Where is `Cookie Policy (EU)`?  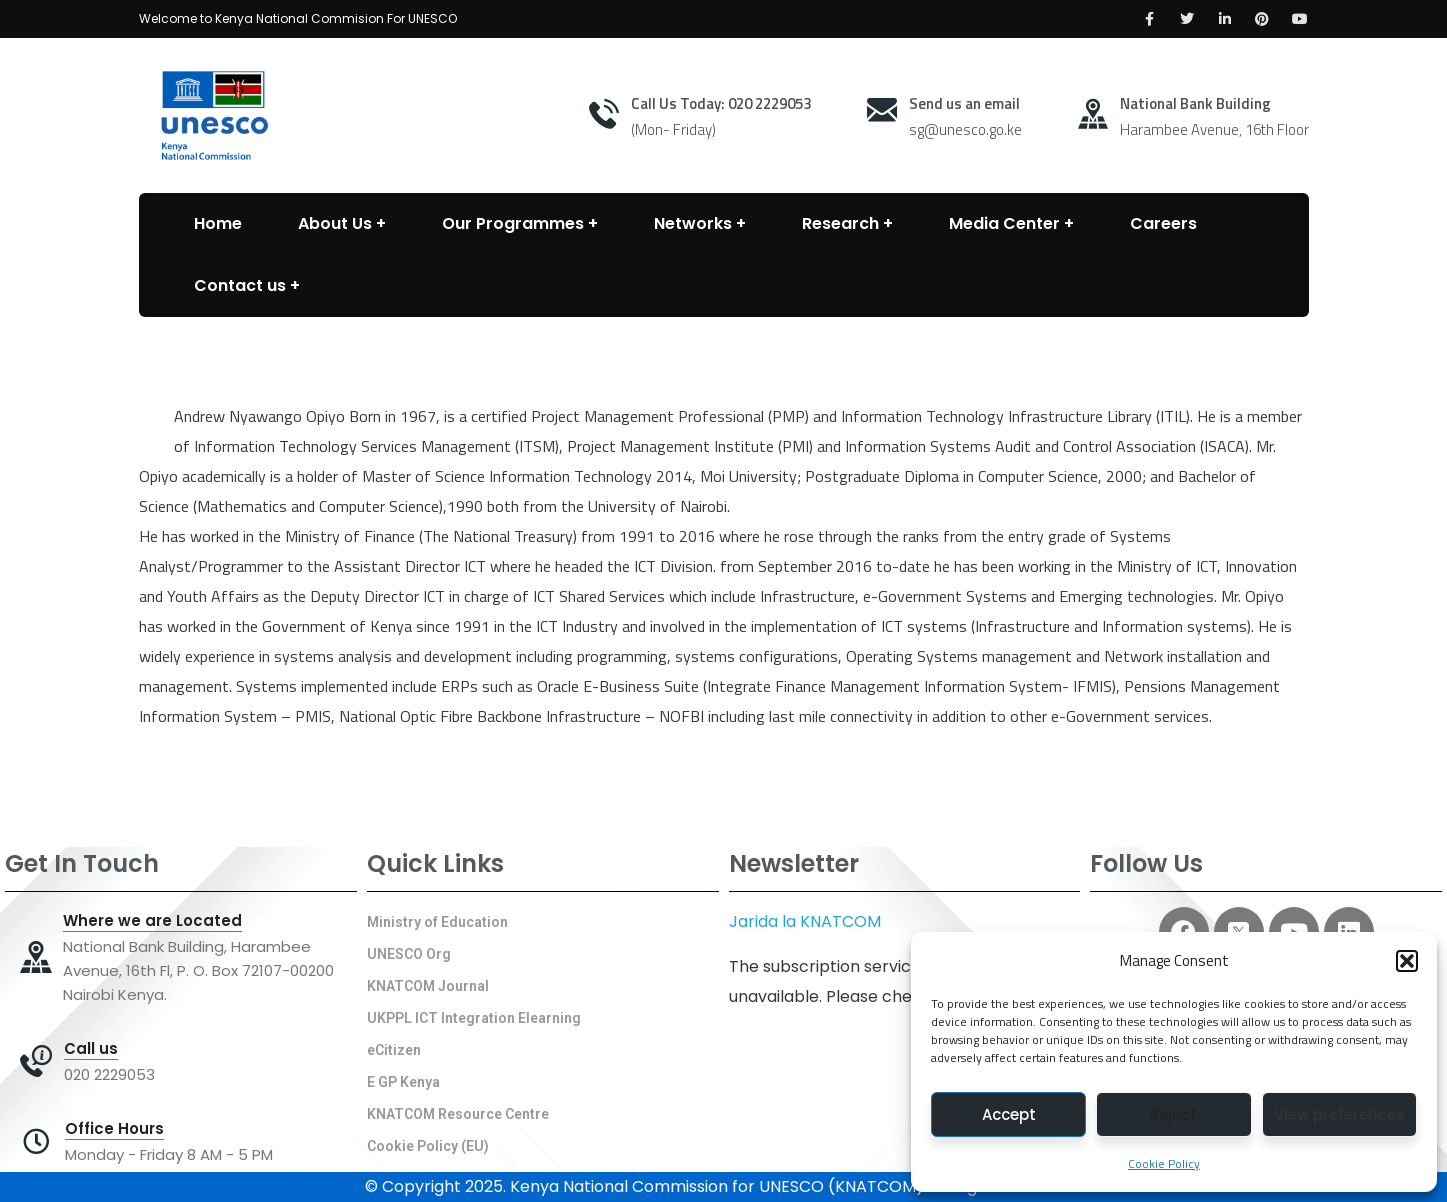 Cookie Policy (EU) is located at coordinates (428, 1146).